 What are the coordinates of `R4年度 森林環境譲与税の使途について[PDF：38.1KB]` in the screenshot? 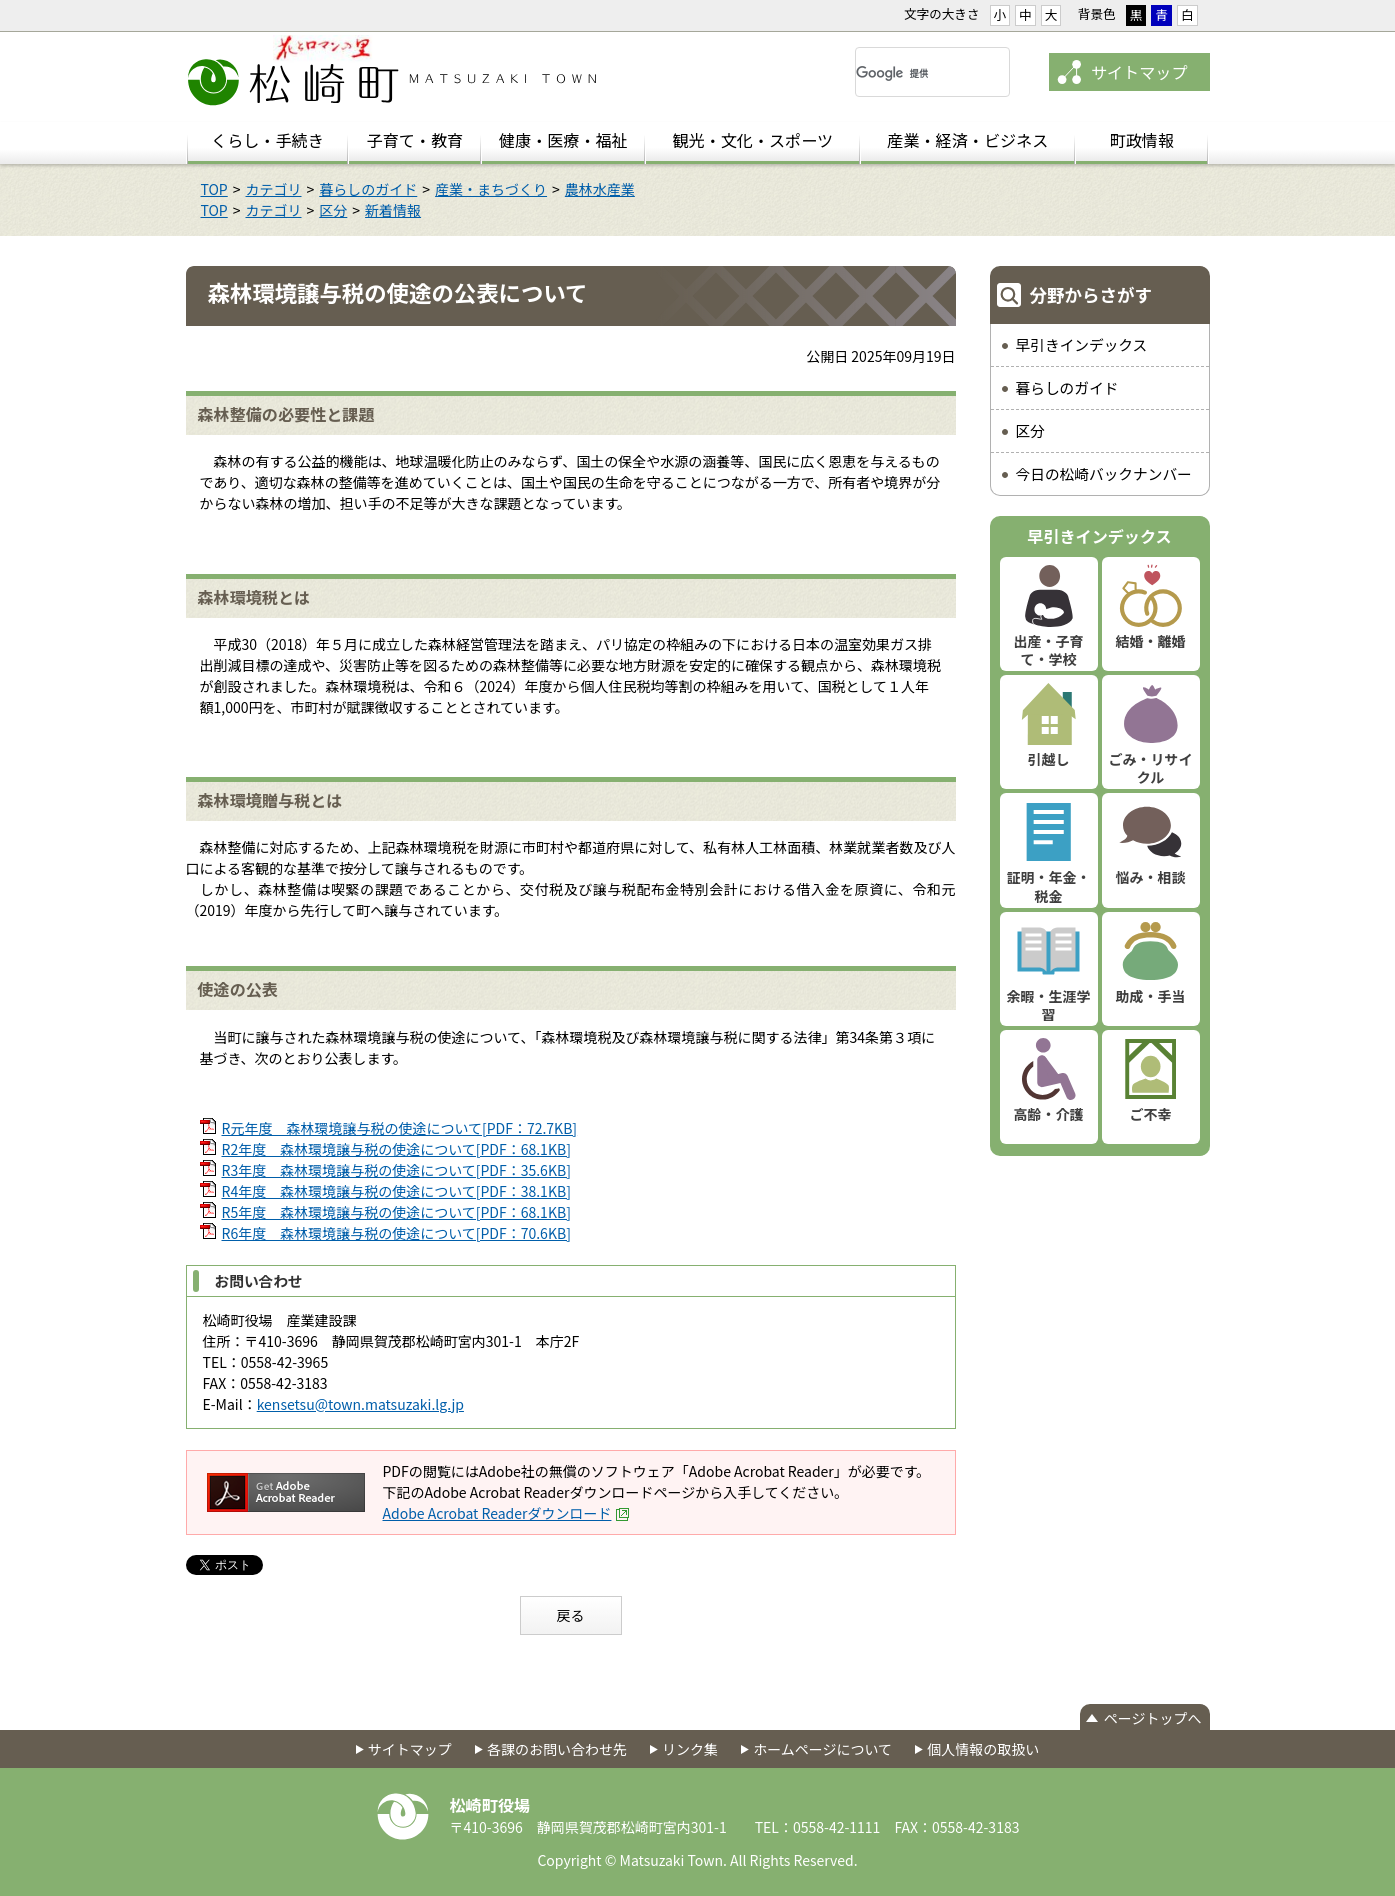 It's located at (396, 1191).